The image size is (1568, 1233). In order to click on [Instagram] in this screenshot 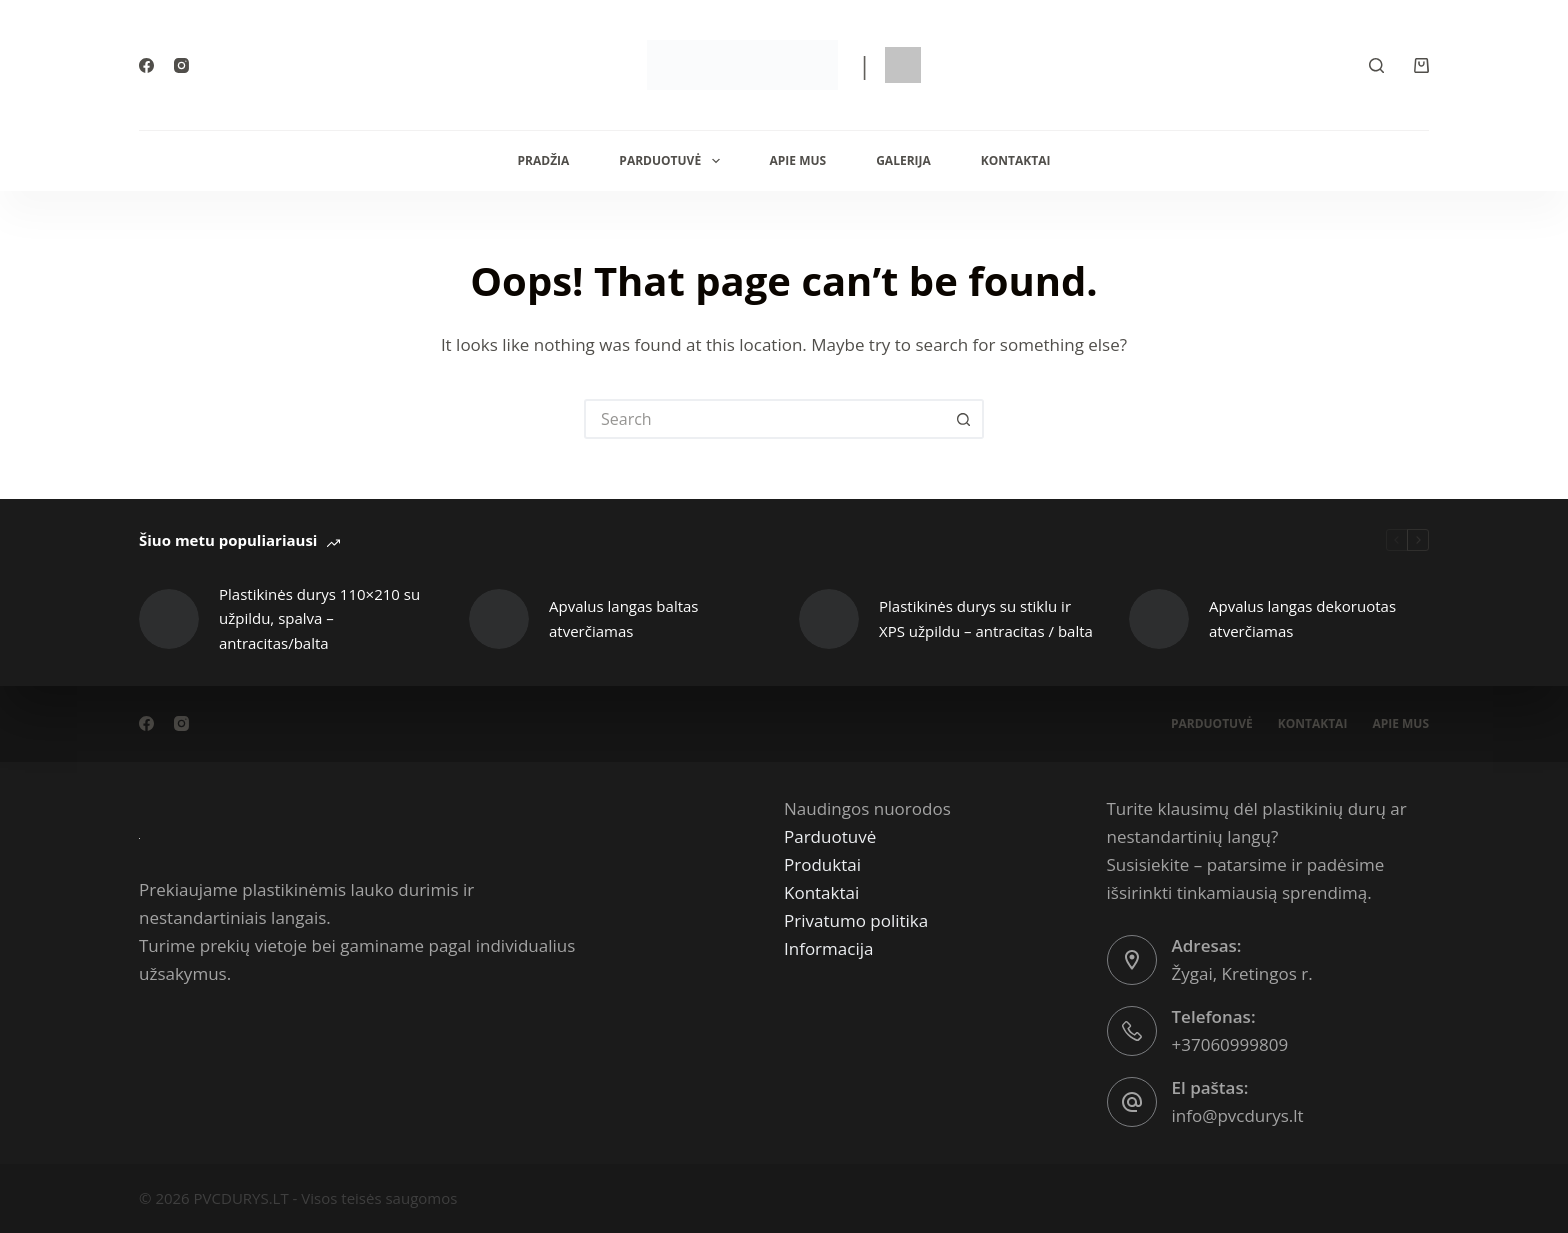, I will do `click(181, 65)`.